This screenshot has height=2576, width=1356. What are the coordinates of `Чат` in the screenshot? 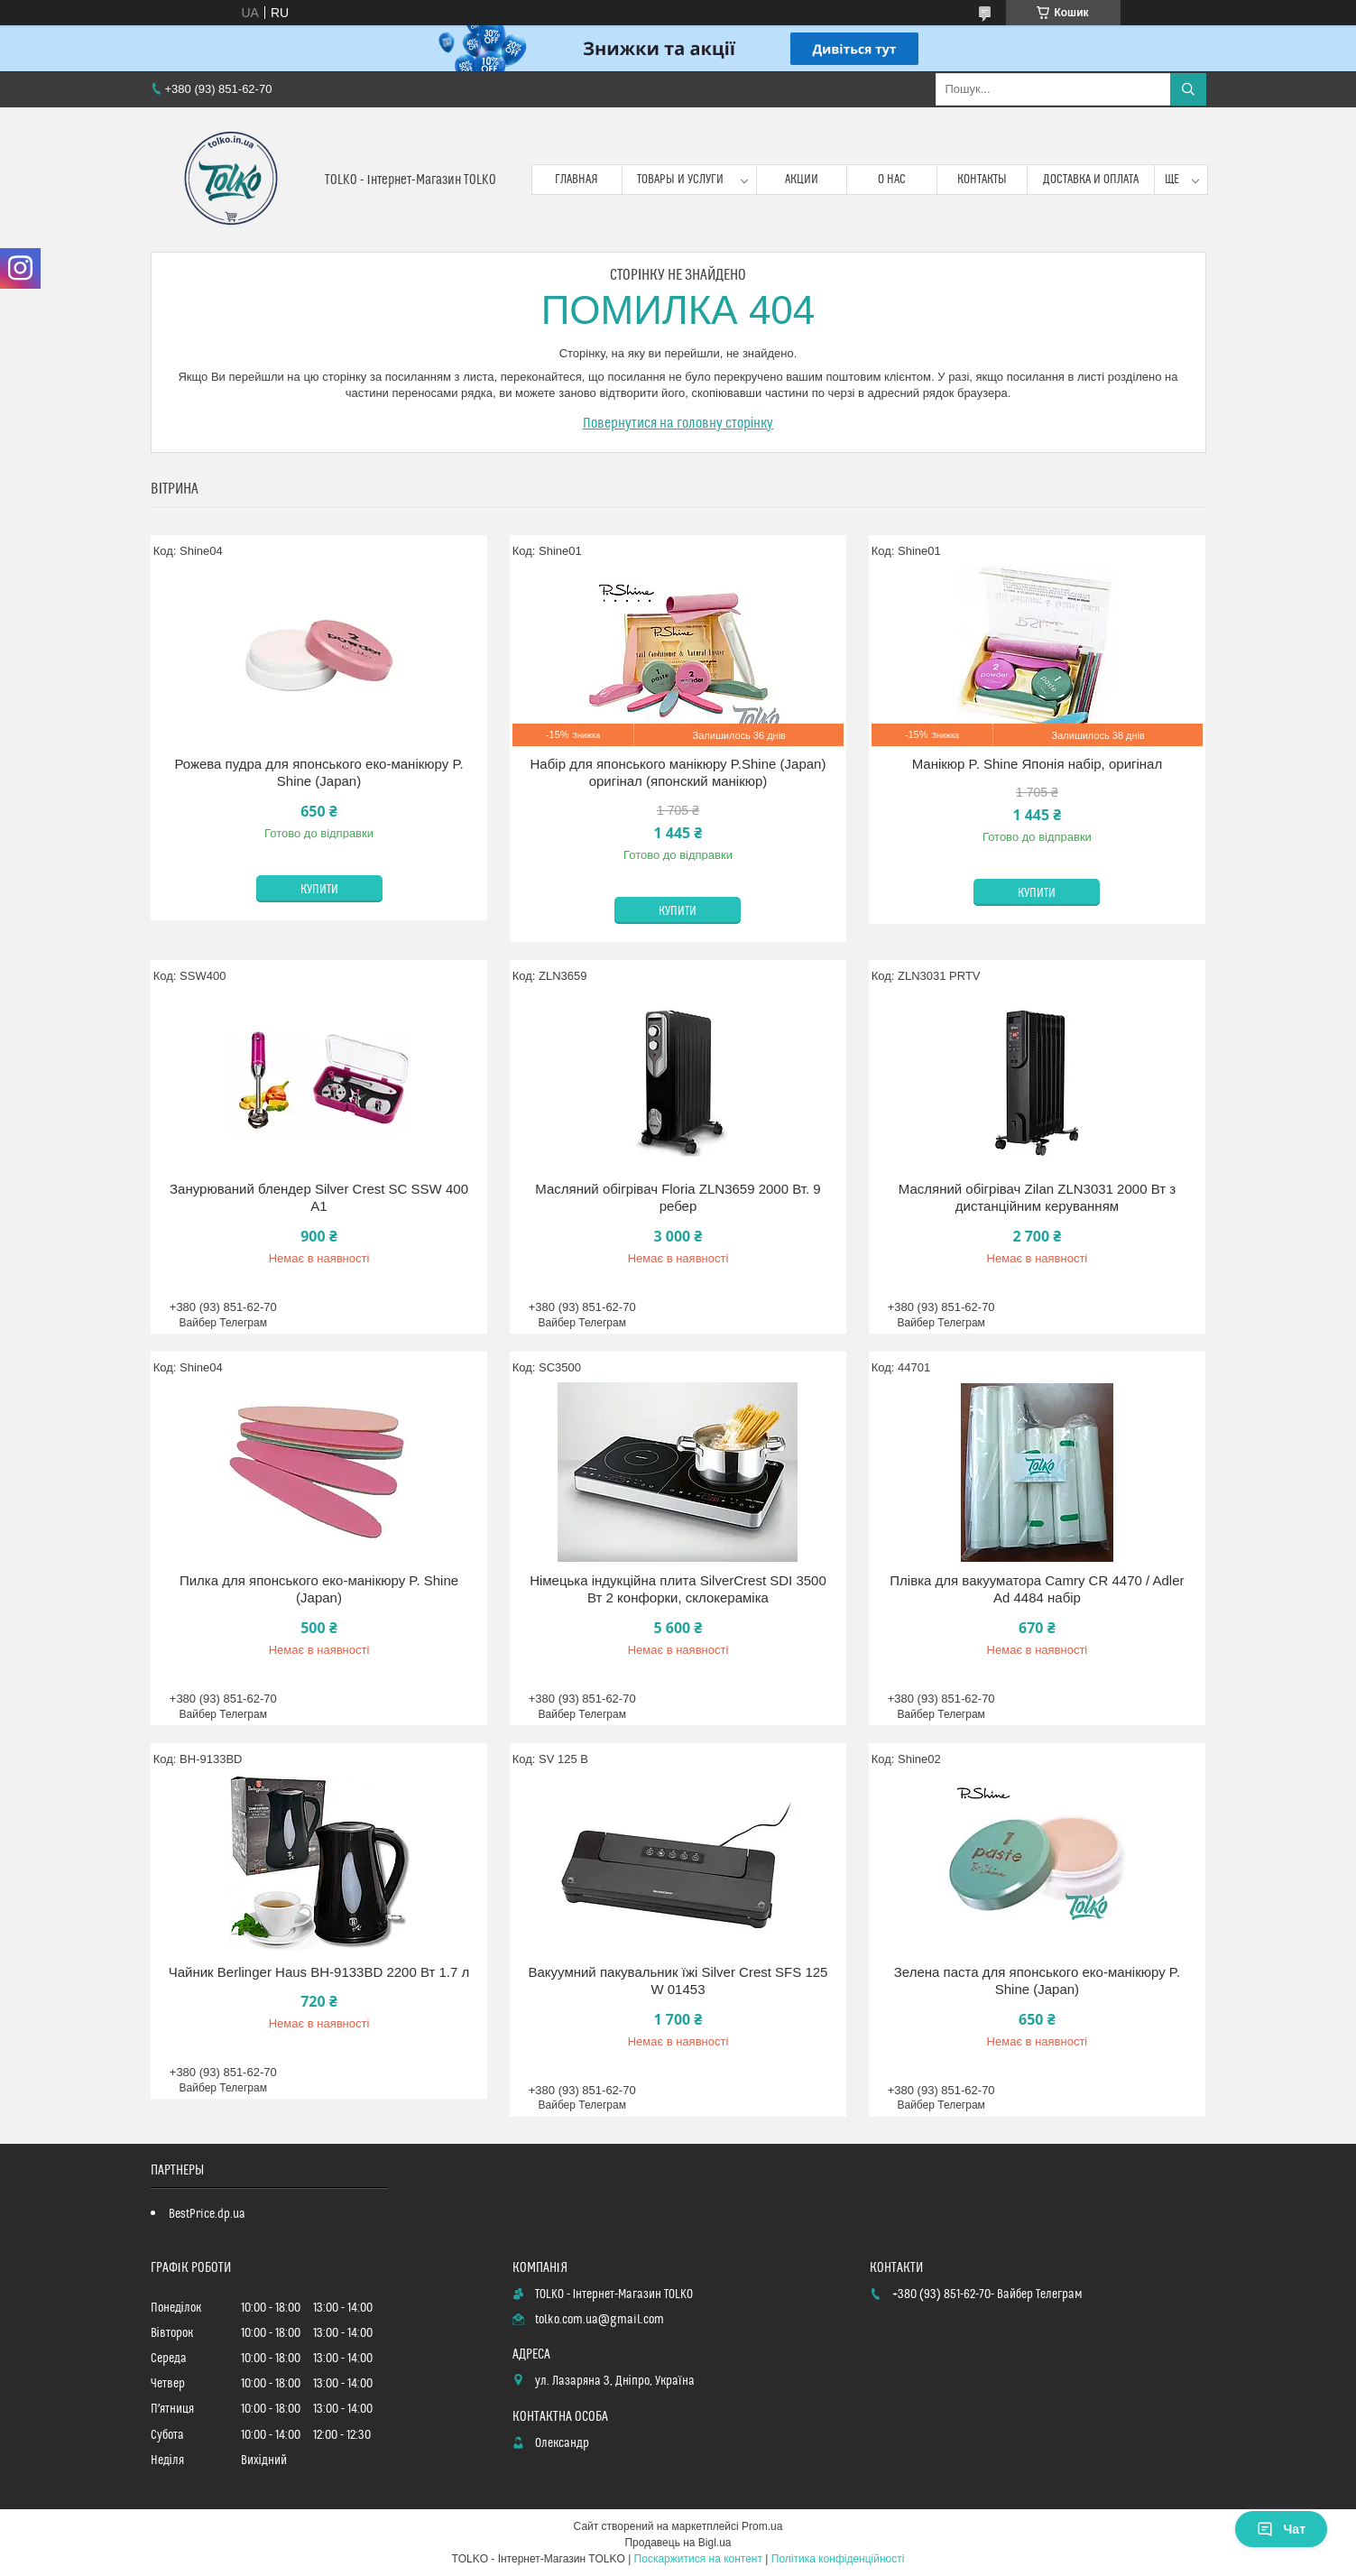 It's located at (1281, 2529).